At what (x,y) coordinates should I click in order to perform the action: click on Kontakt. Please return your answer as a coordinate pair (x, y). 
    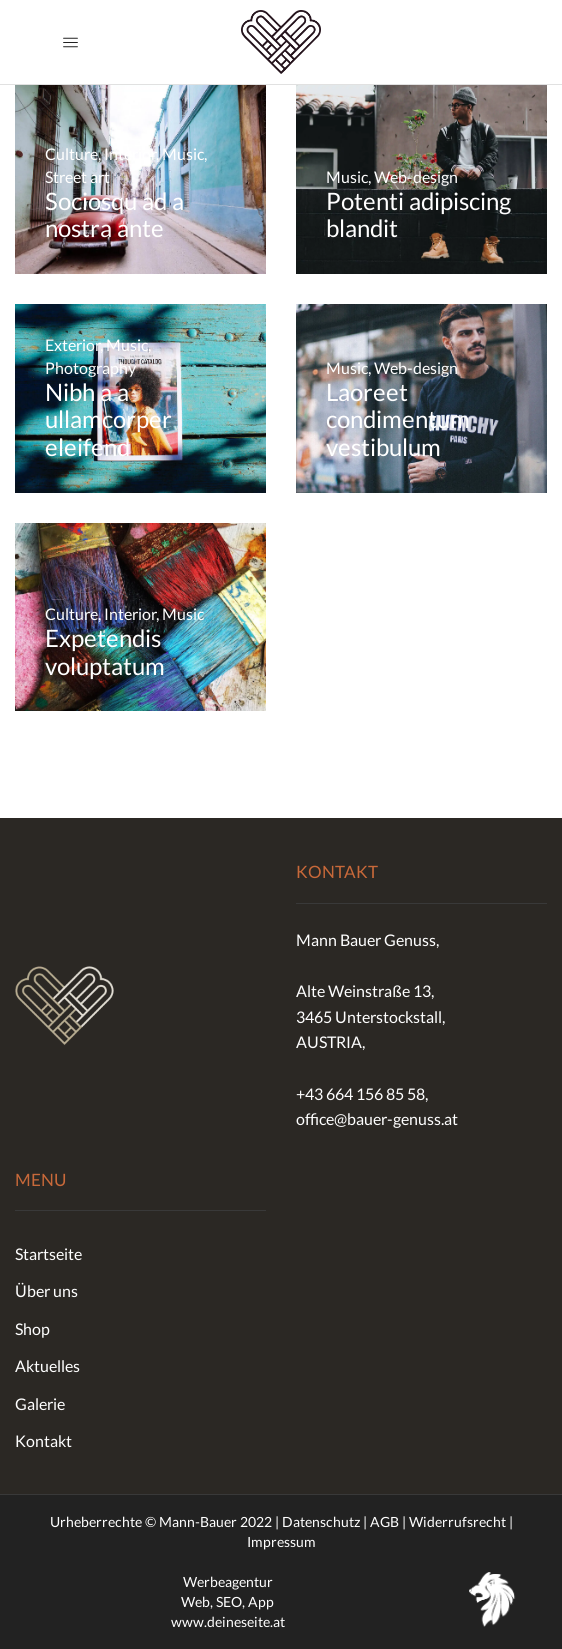
    Looking at the image, I should click on (43, 1440).